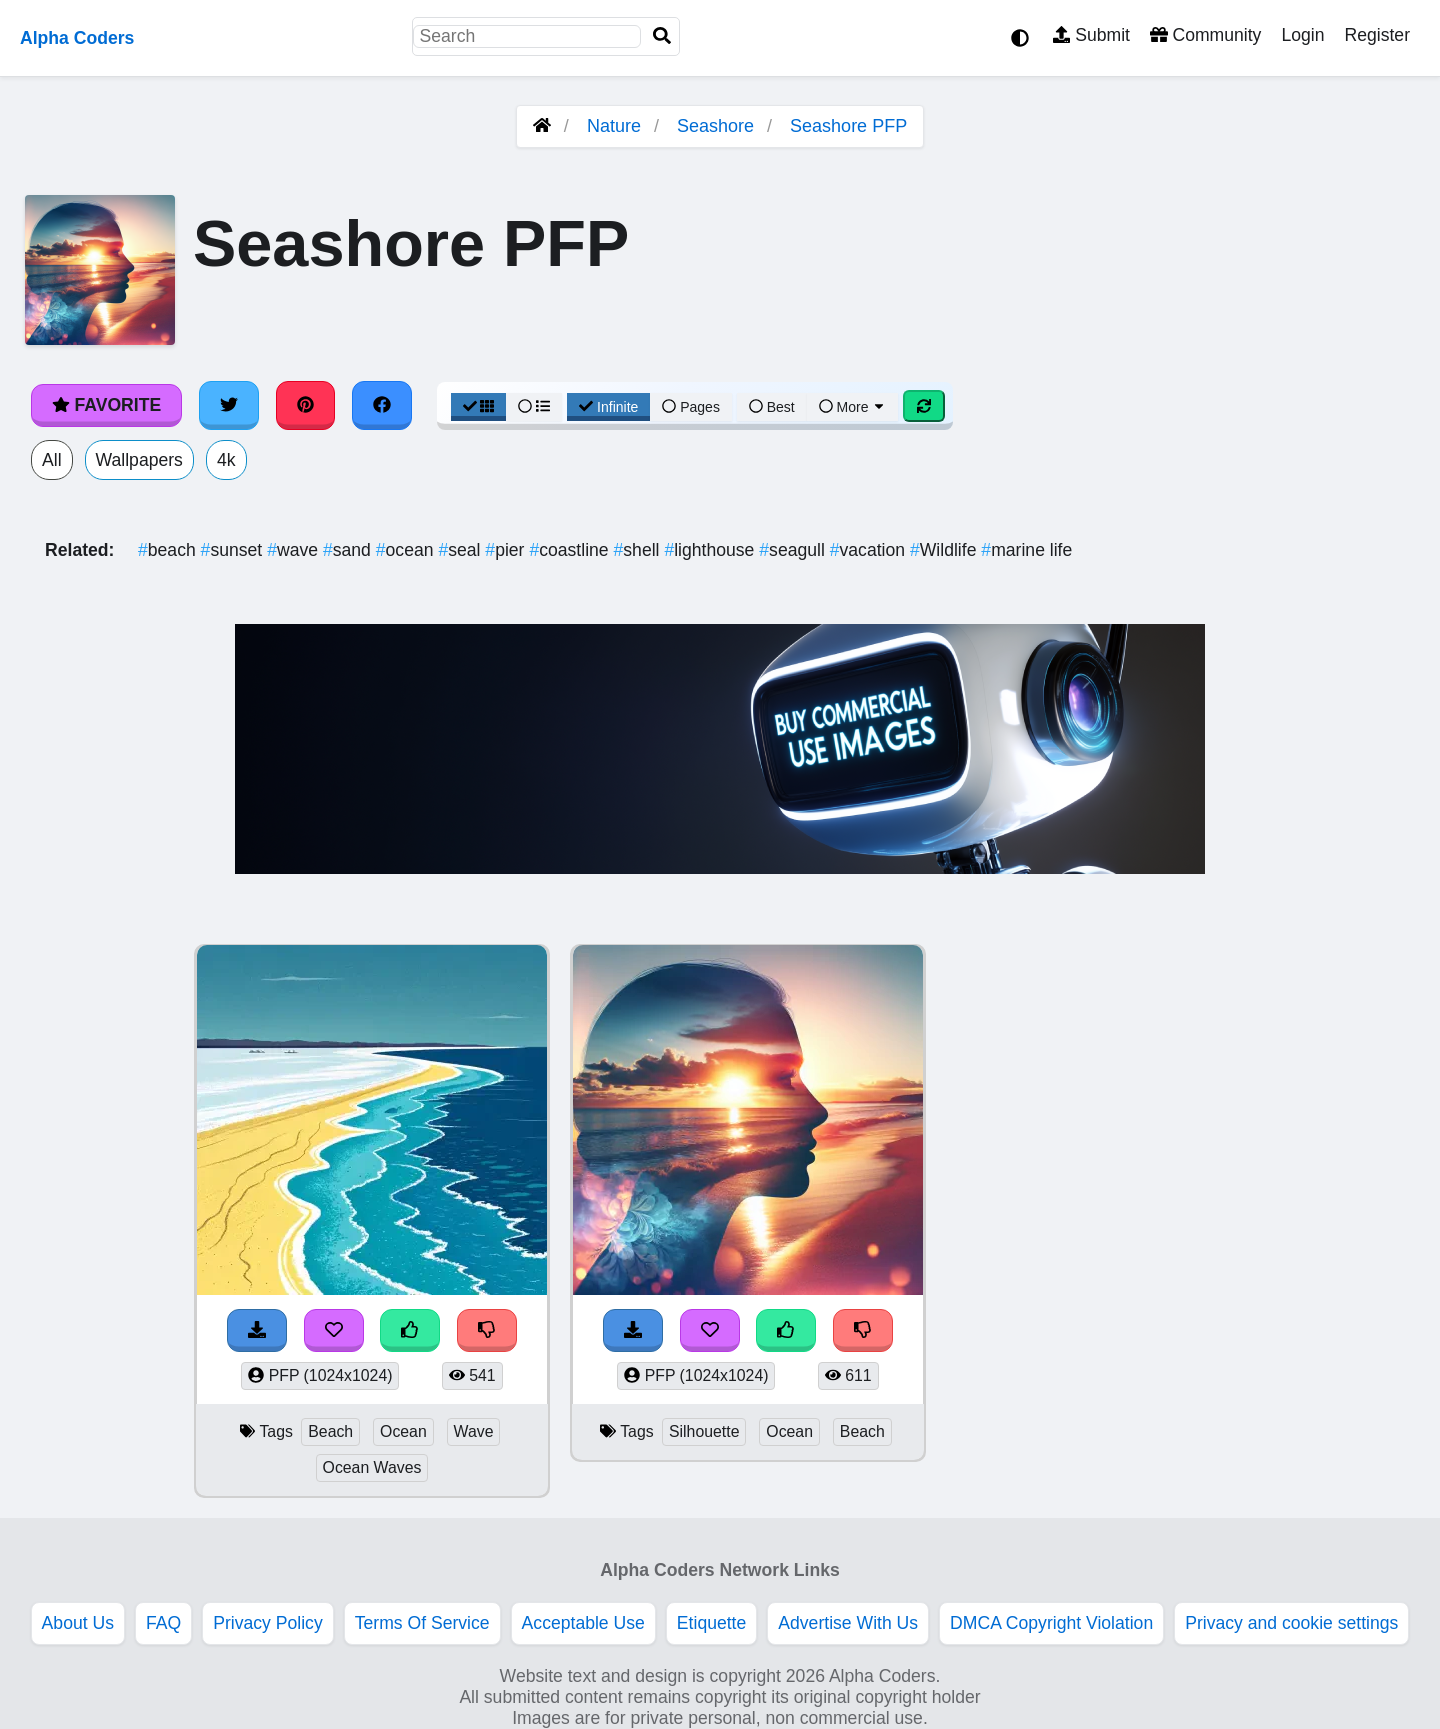  What do you see at coordinates (474, 1431) in the screenshot?
I see `Wave` at bounding box center [474, 1431].